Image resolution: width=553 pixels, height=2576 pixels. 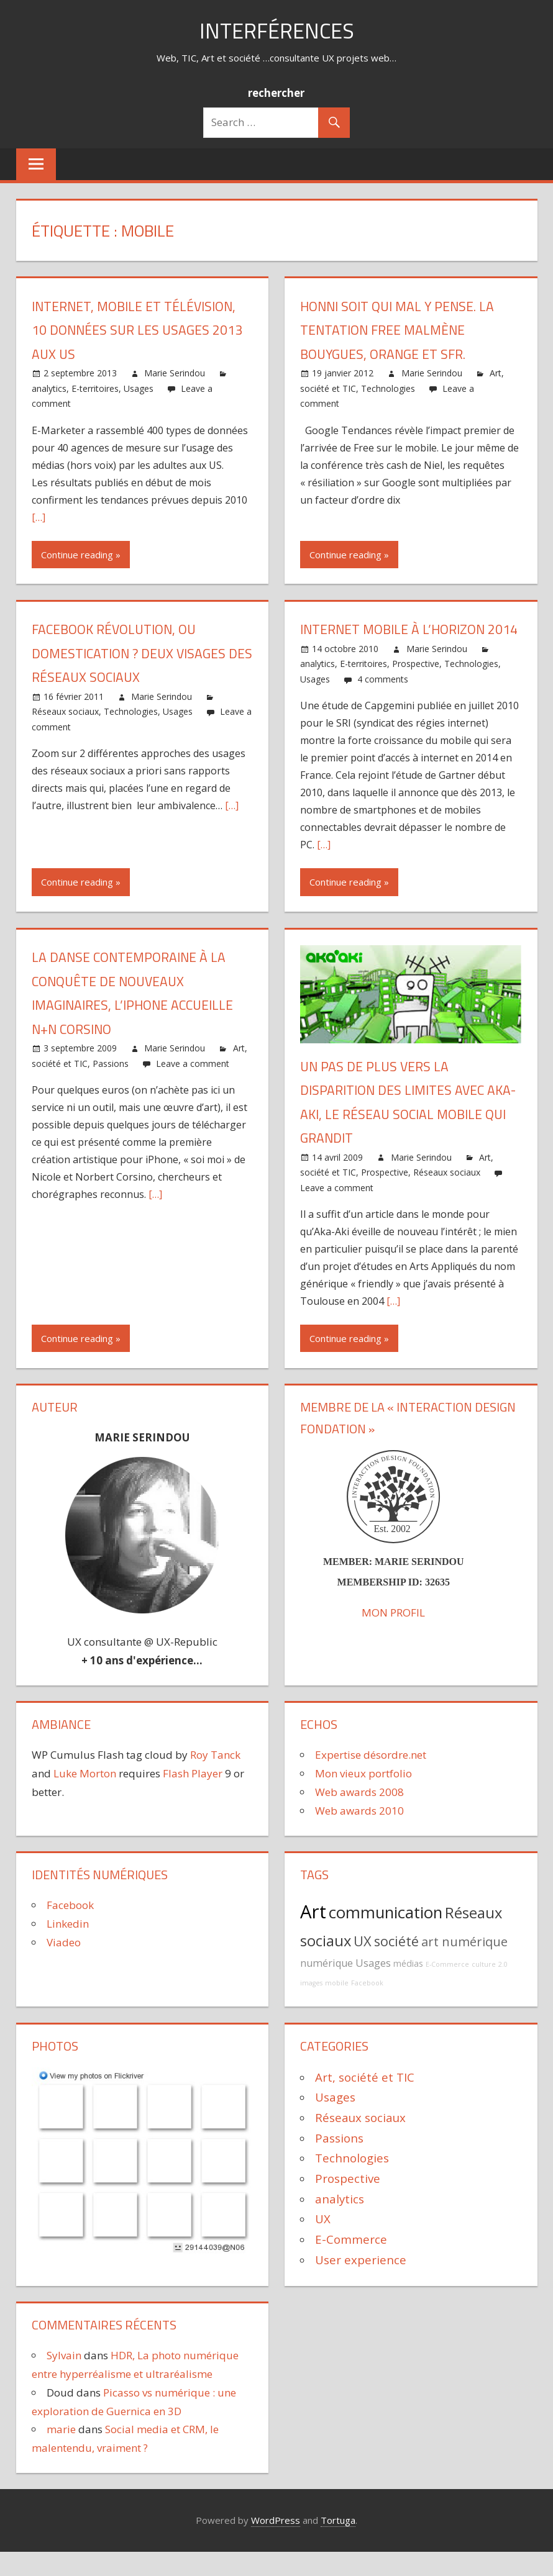 What do you see at coordinates (363, 1965) in the screenshot?
I see `UX` at bounding box center [363, 1965].